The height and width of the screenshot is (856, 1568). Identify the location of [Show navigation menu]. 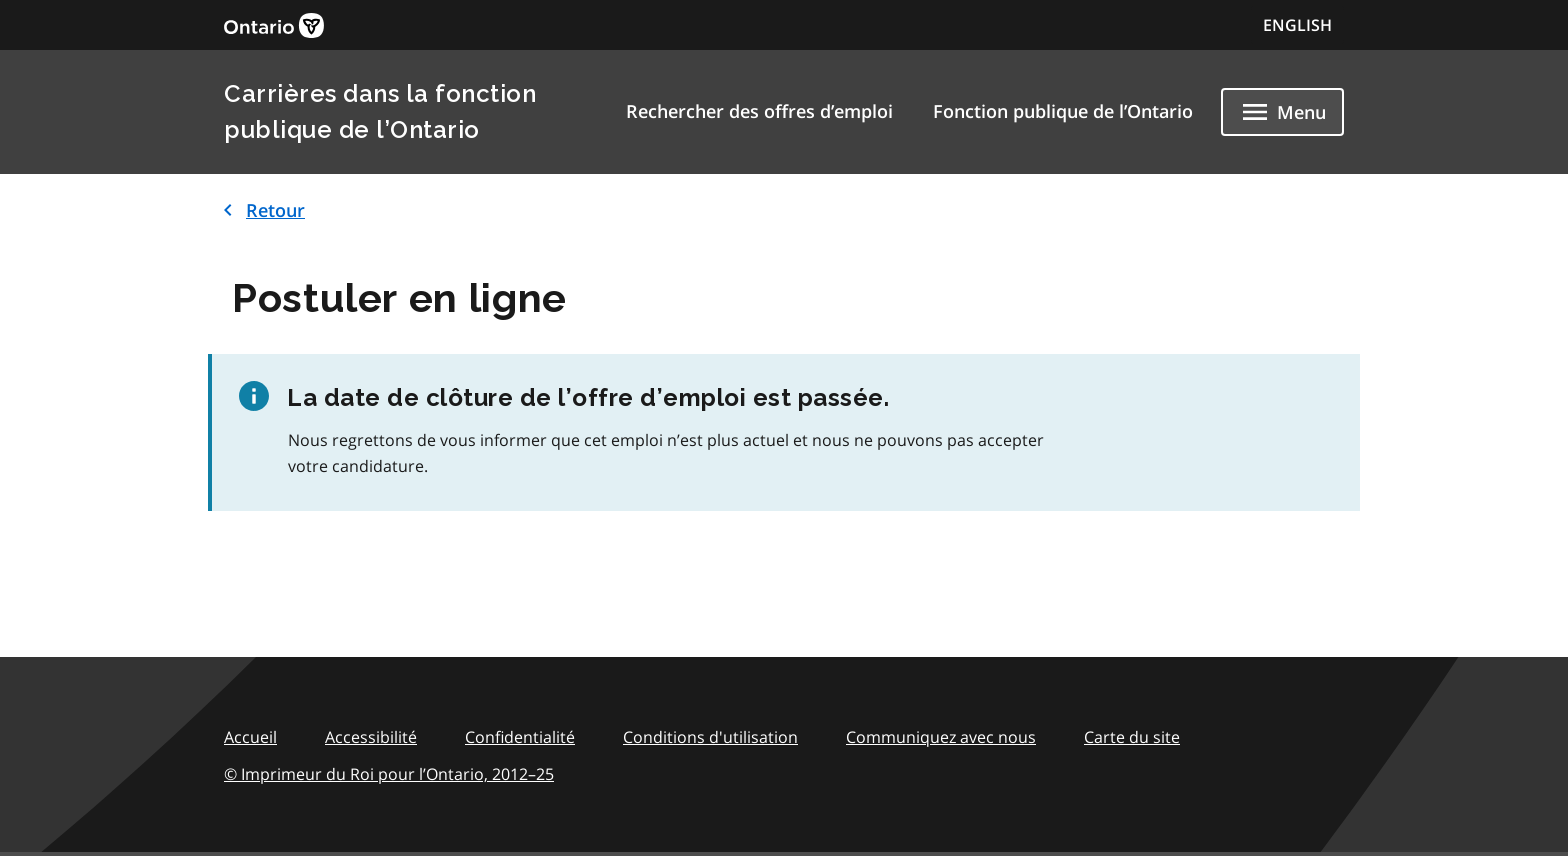
(1282, 112).